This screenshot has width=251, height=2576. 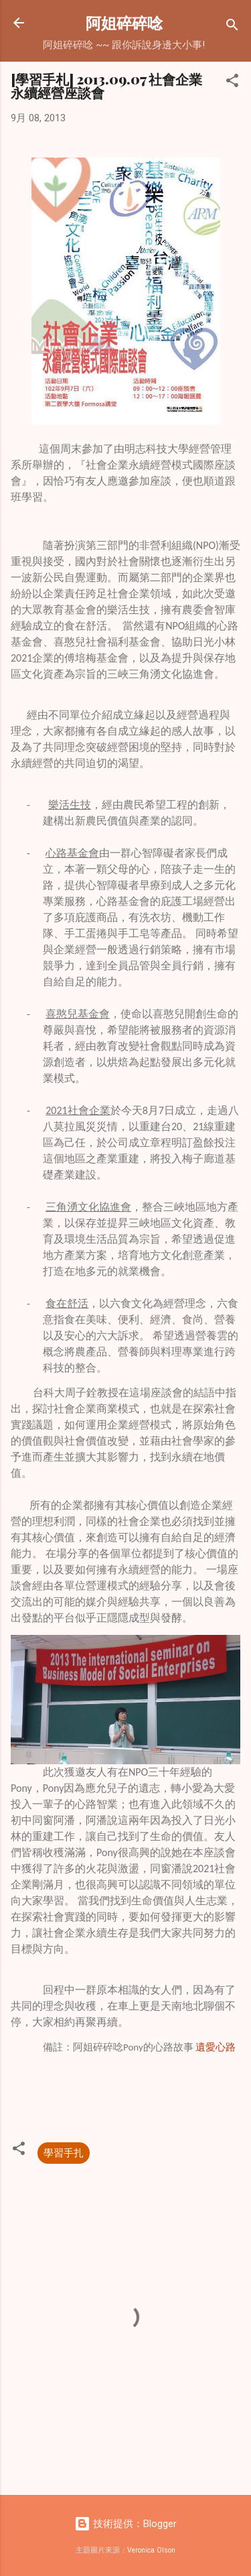 What do you see at coordinates (151, 2550) in the screenshot?
I see `Veronica Olson` at bounding box center [151, 2550].